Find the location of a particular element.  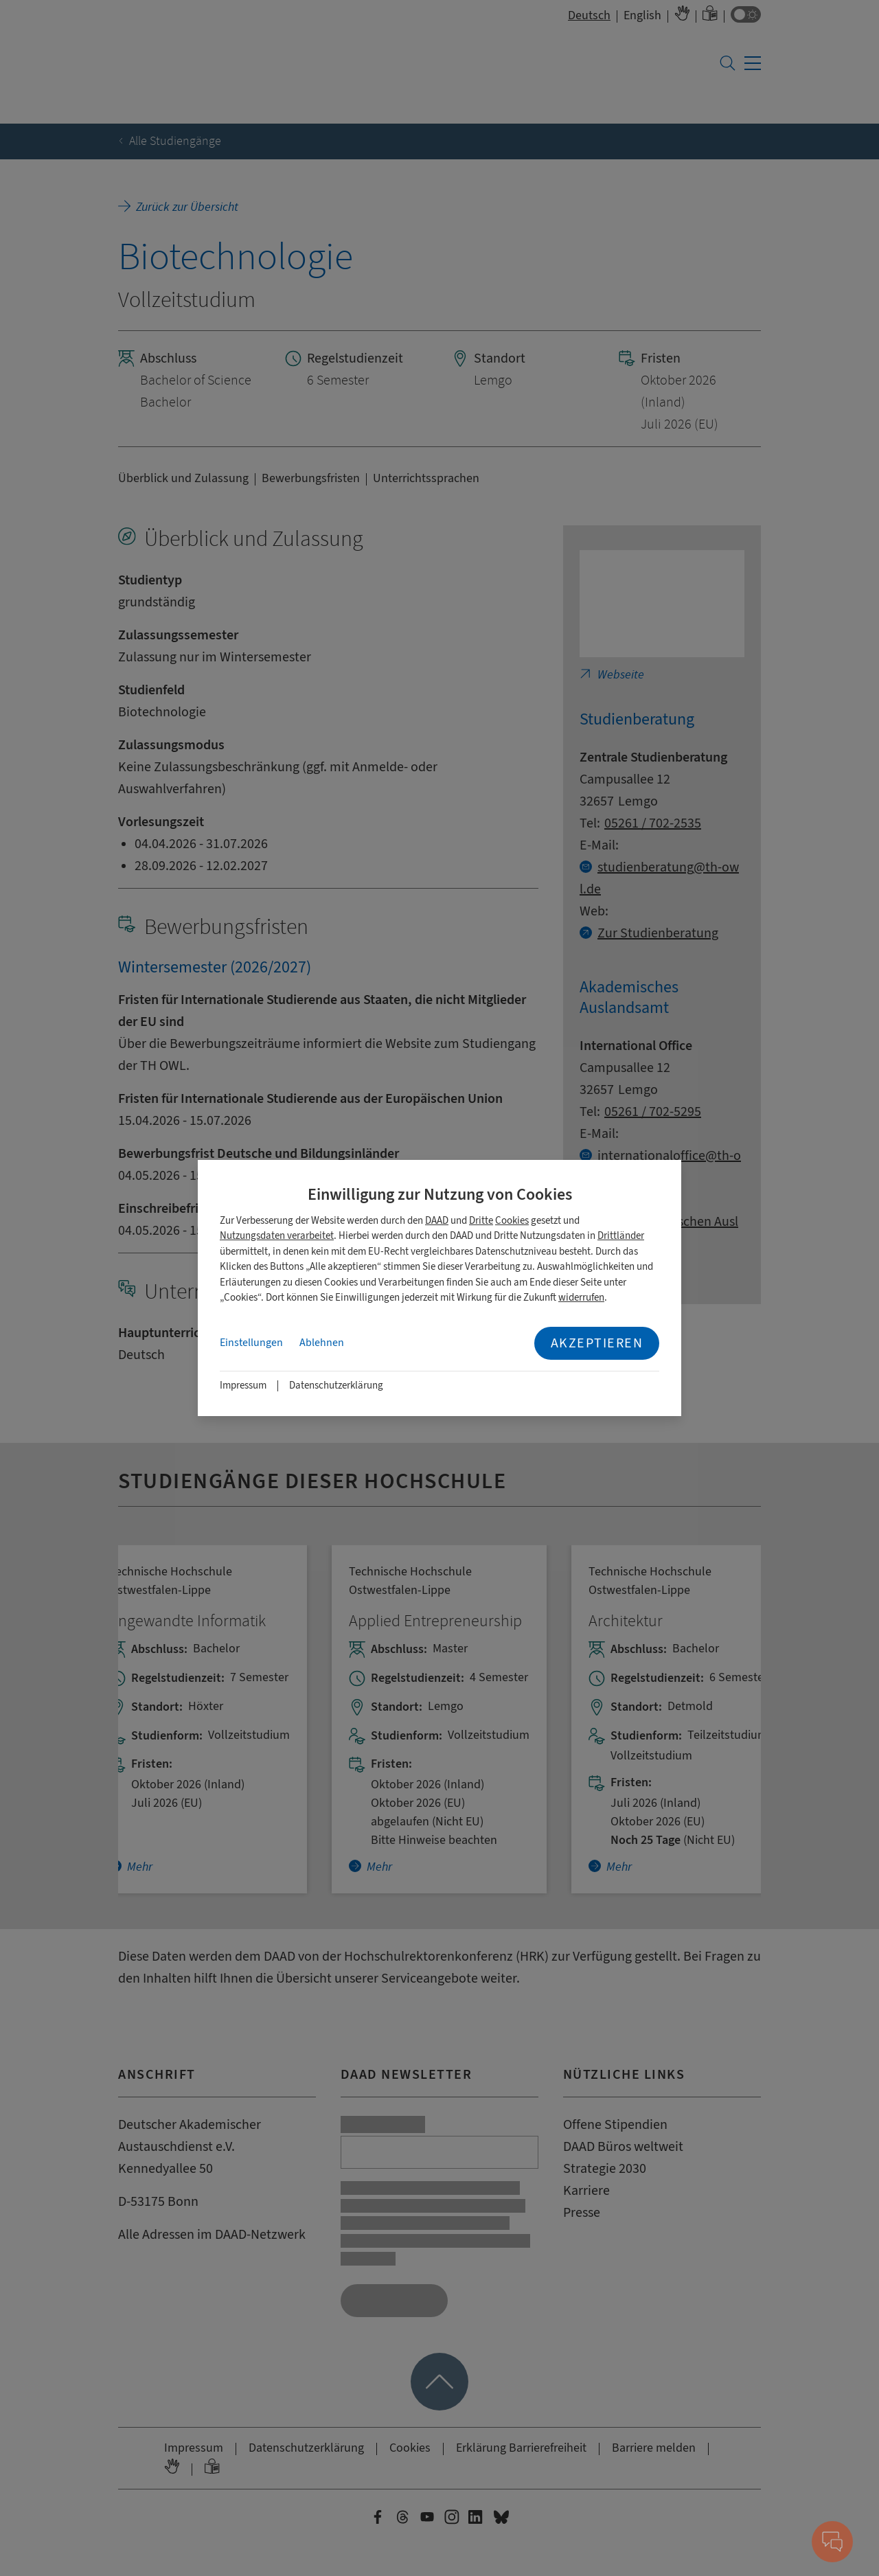

widerrufen is located at coordinates (581, 1297).